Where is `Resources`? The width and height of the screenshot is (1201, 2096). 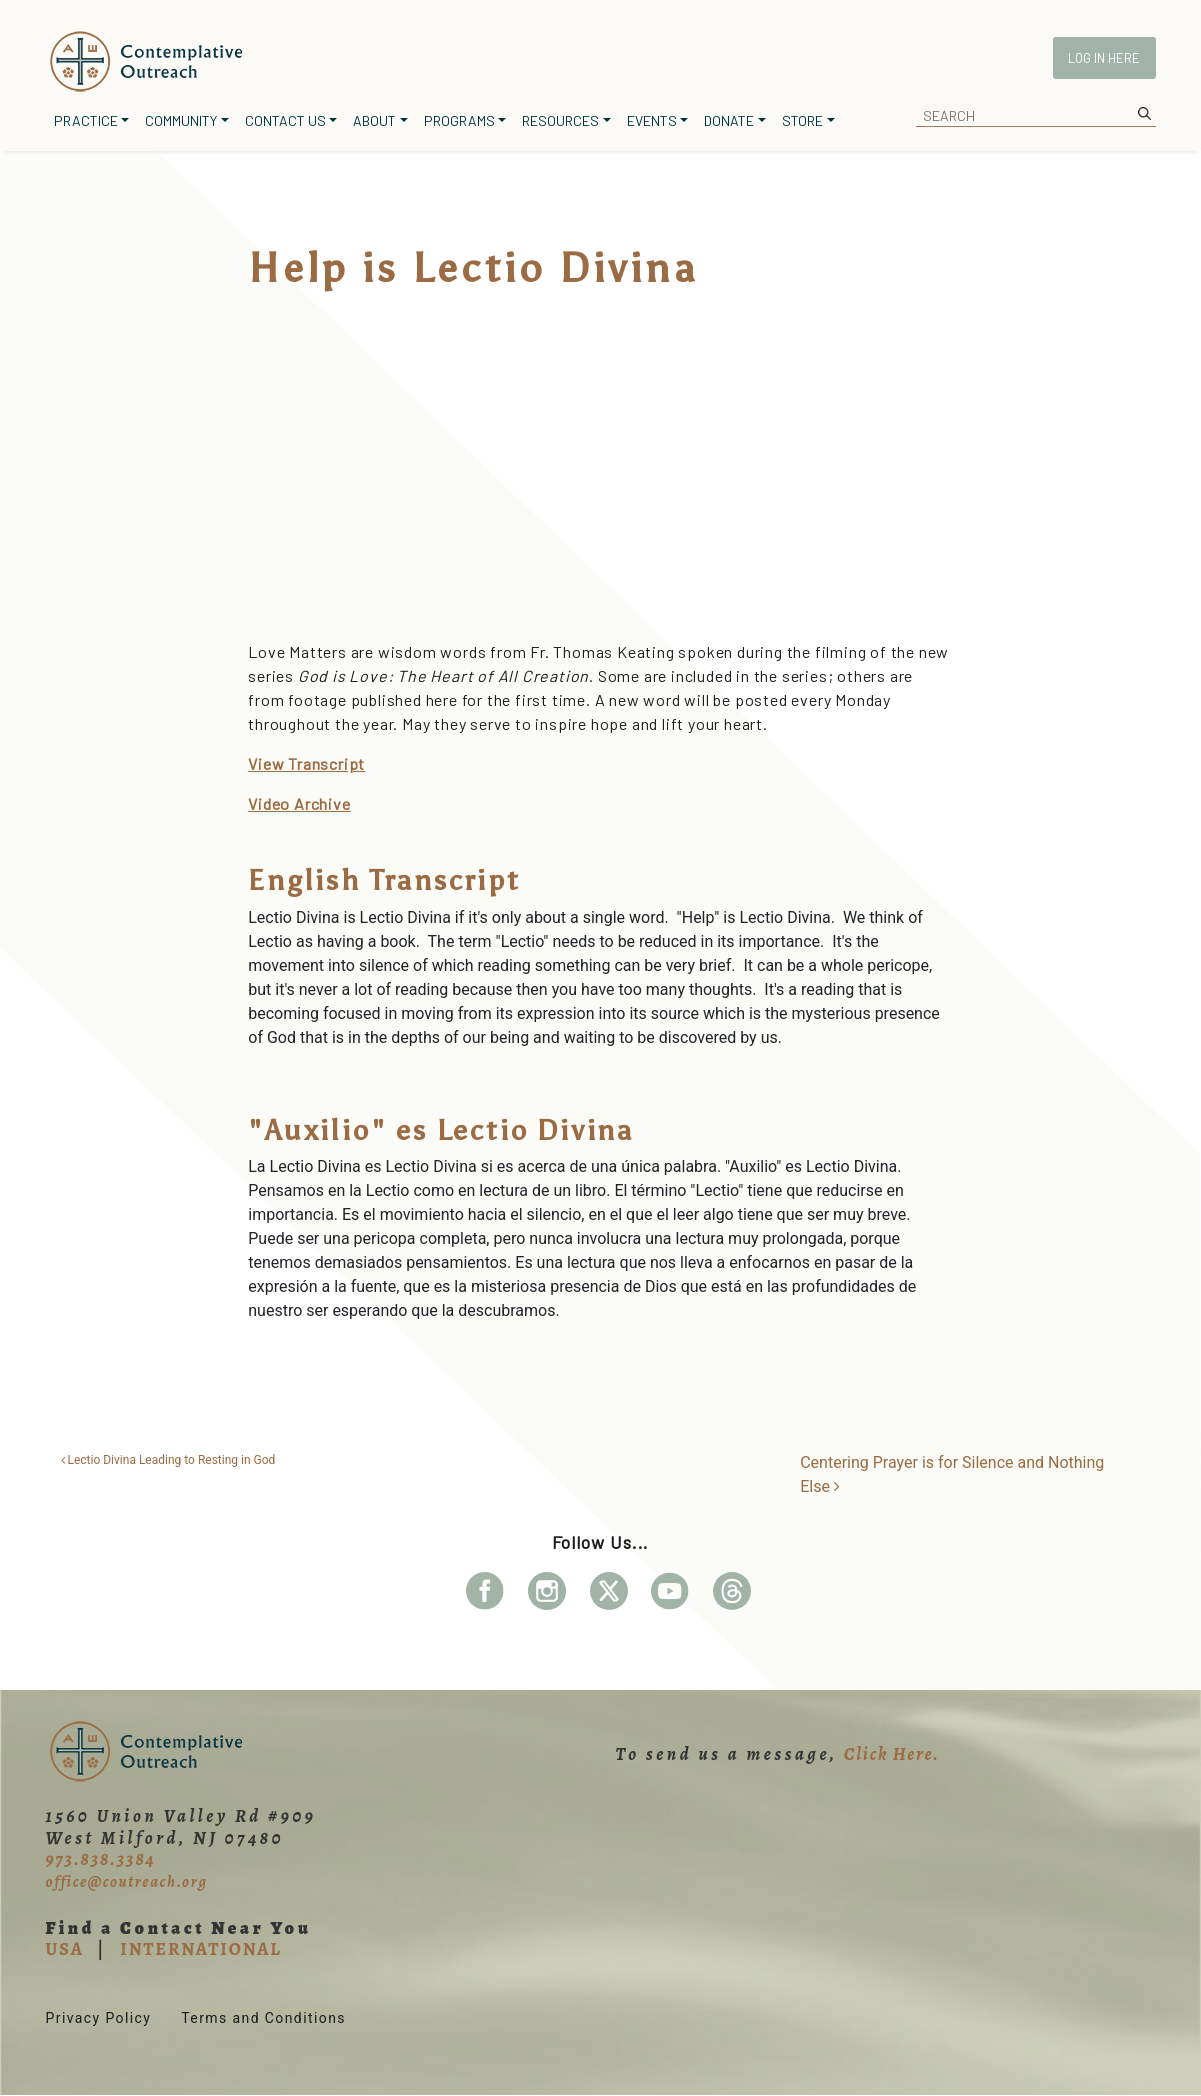 Resources is located at coordinates (560, 120).